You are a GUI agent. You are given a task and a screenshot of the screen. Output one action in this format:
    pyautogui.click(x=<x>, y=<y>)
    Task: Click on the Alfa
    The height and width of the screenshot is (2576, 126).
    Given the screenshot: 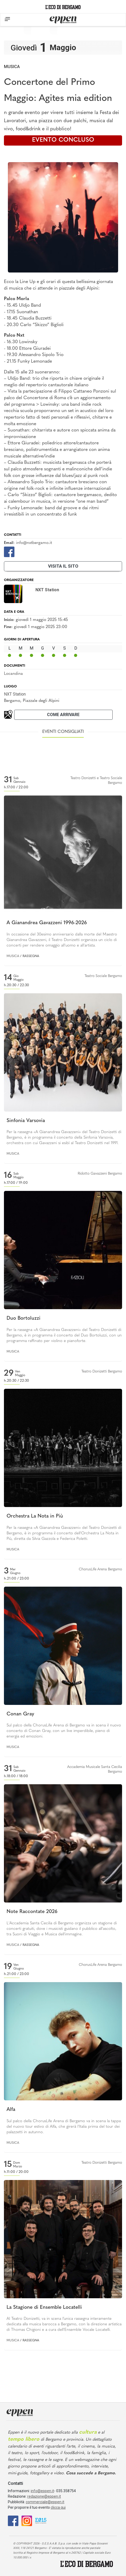 What is the action you would take?
    pyautogui.click(x=11, y=2109)
    